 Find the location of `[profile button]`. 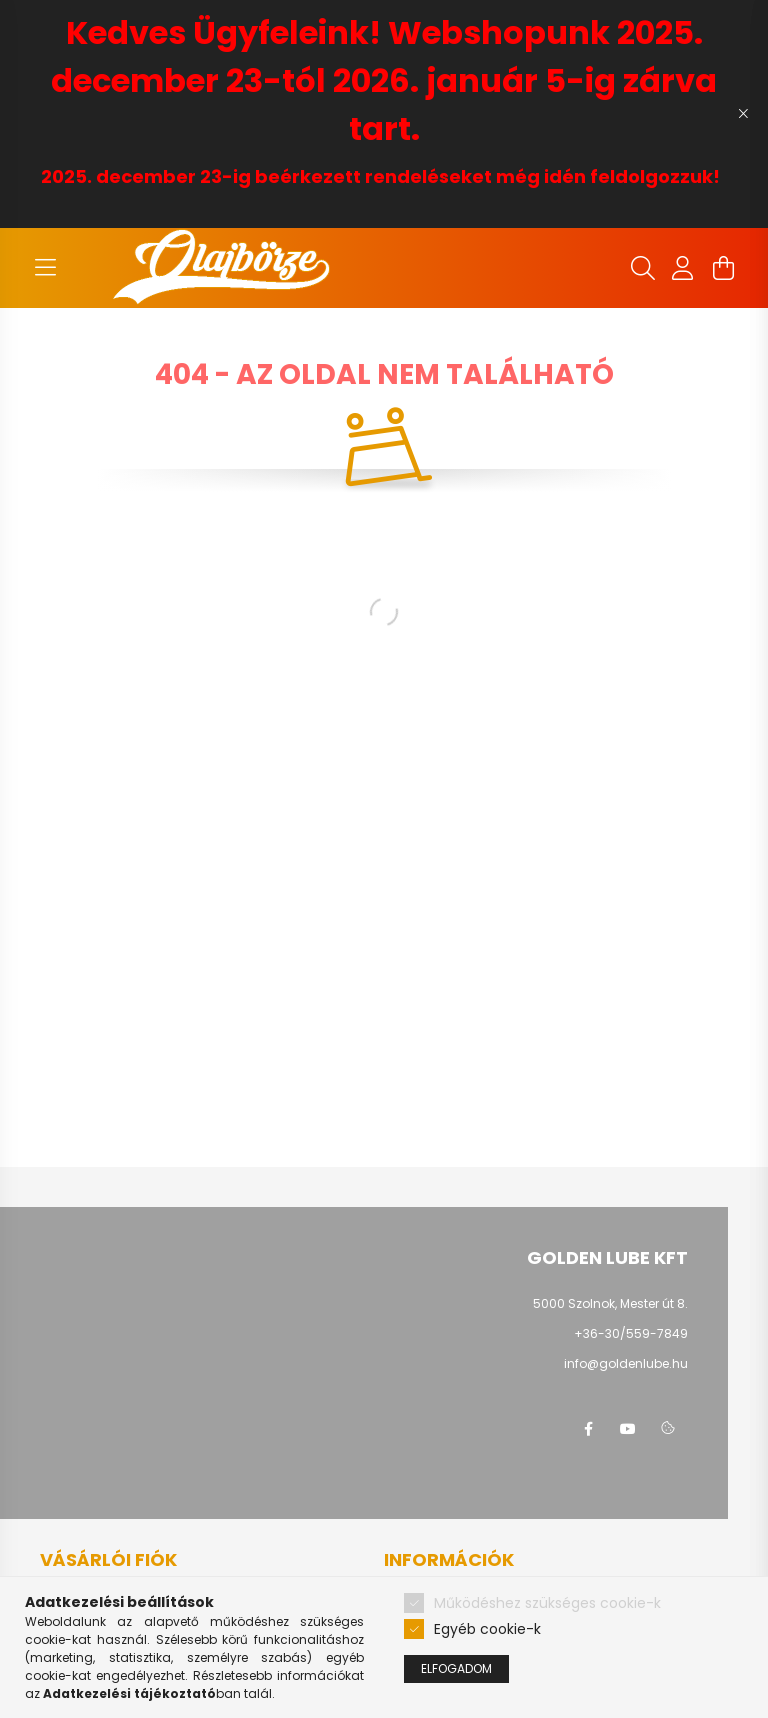

[profile button] is located at coordinates (683, 268).